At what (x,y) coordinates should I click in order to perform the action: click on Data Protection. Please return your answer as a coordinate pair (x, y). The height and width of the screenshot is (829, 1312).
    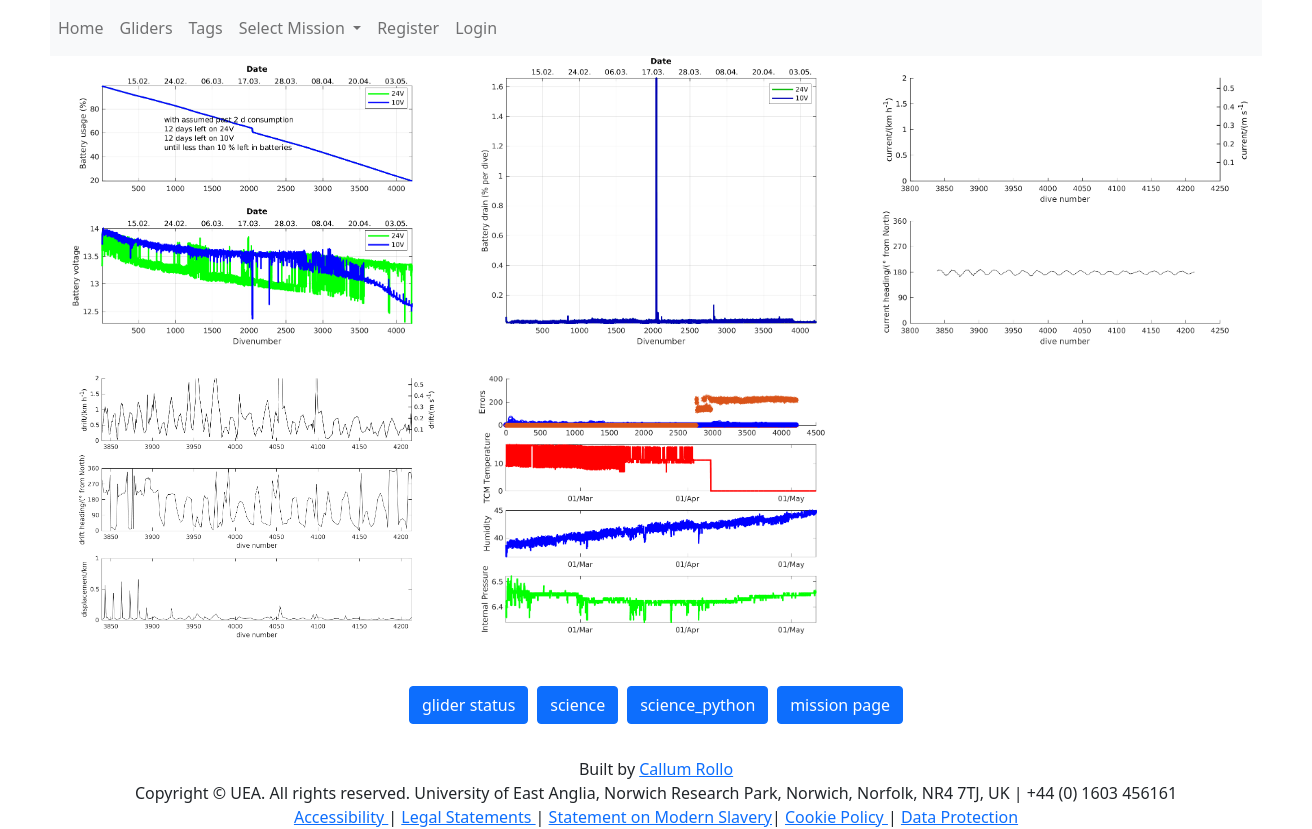
    Looking at the image, I should click on (959, 817).